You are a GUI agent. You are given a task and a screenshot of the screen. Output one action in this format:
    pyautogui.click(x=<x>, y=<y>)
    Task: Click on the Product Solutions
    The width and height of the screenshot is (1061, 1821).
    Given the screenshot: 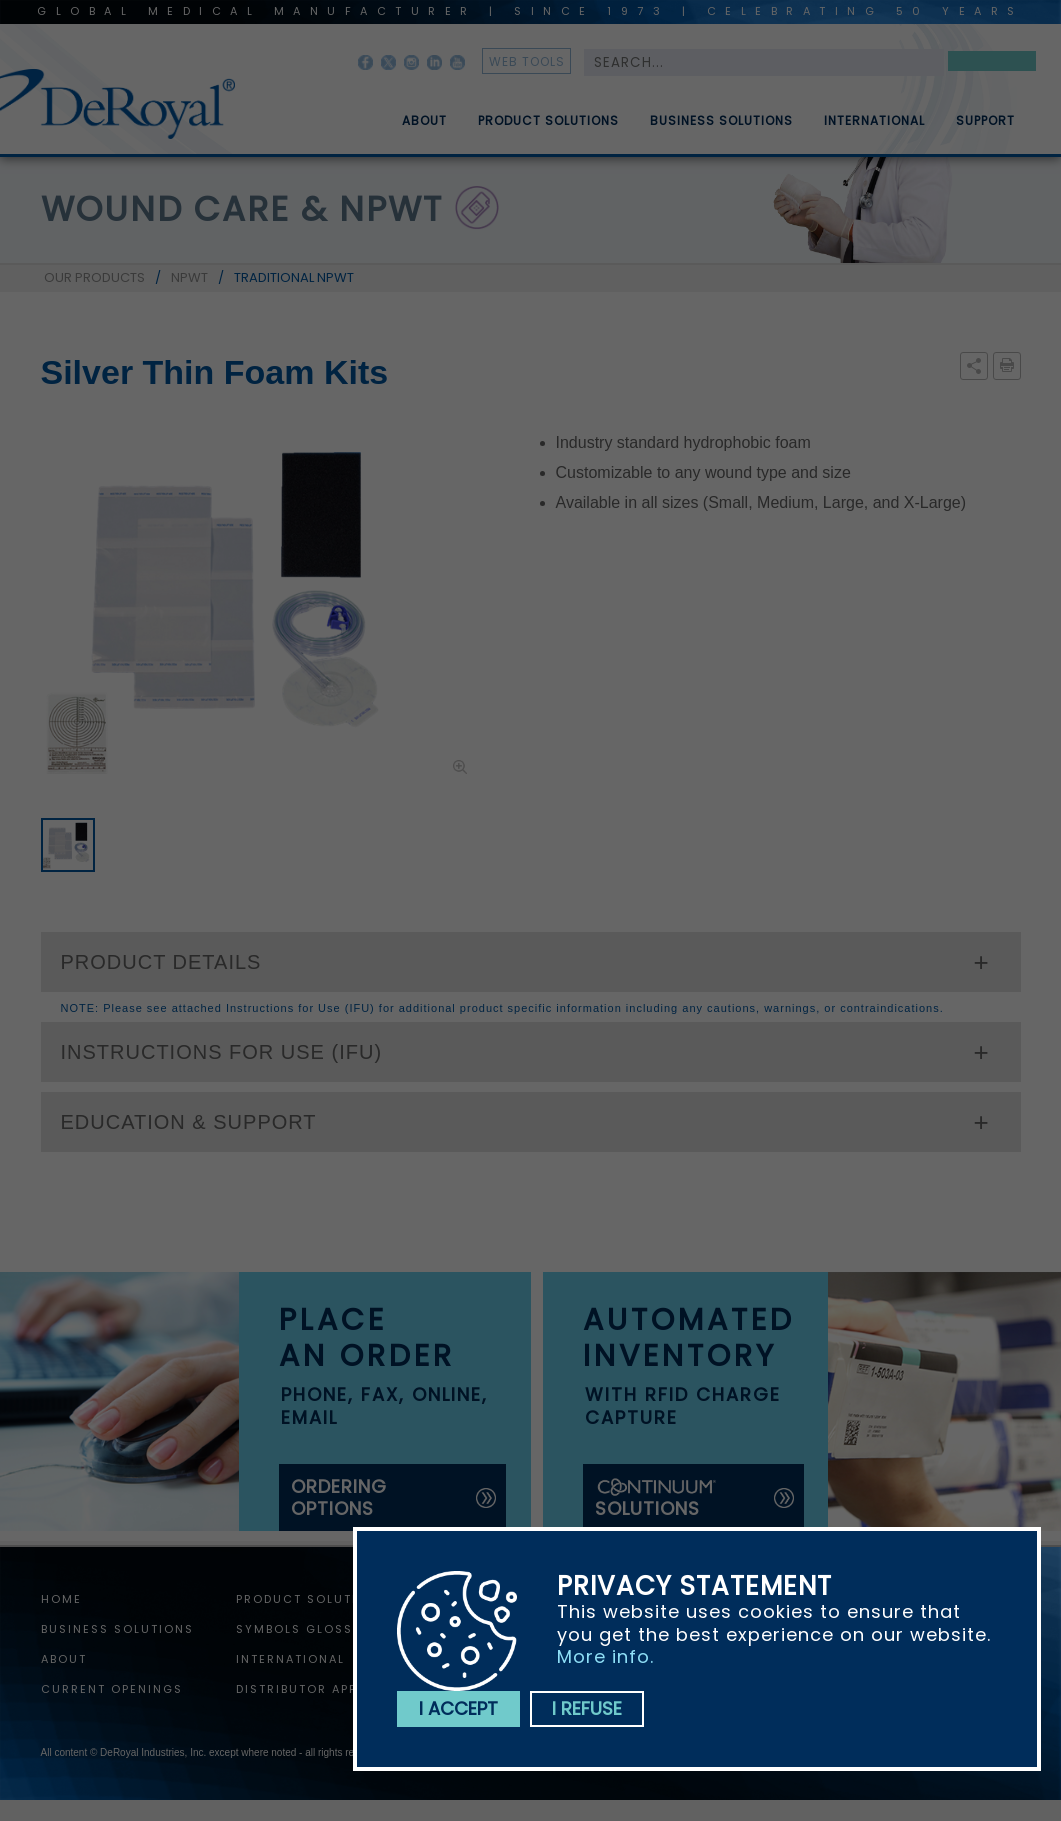 What is the action you would take?
    pyautogui.click(x=548, y=129)
    